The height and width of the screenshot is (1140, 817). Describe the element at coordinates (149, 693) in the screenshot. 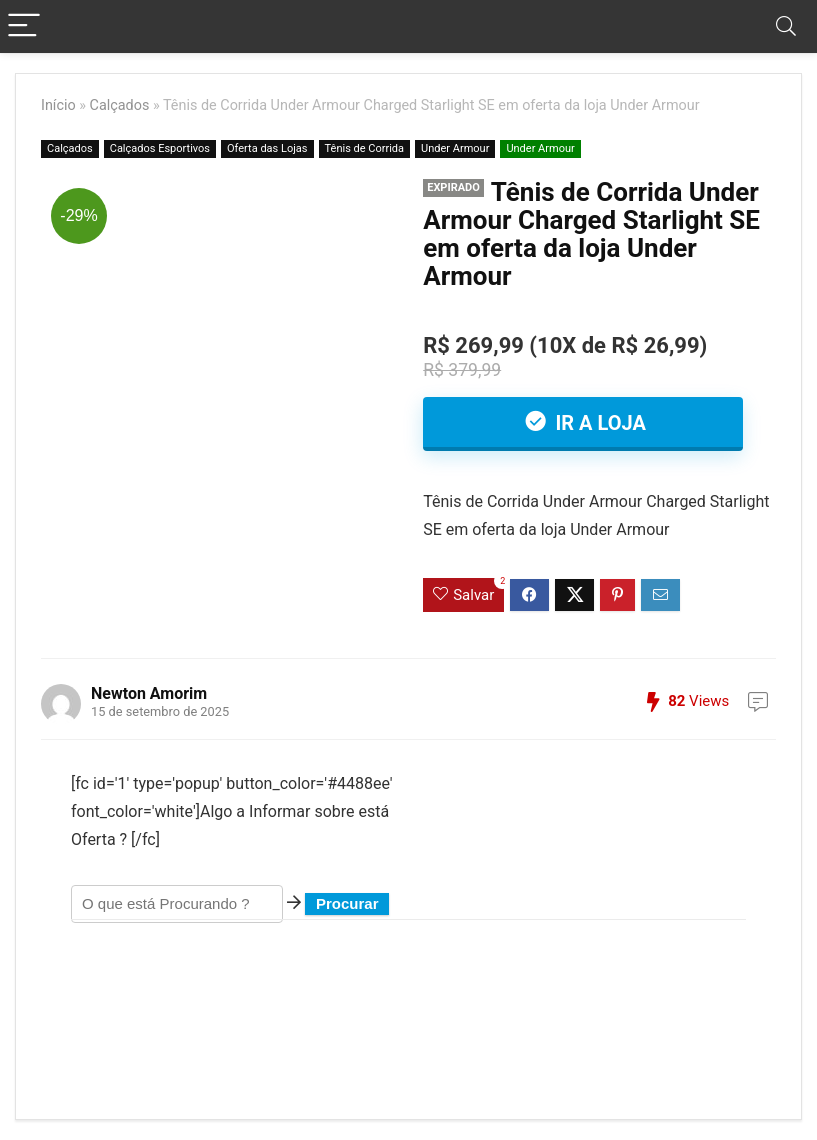

I see `Newton Amorim` at that location.